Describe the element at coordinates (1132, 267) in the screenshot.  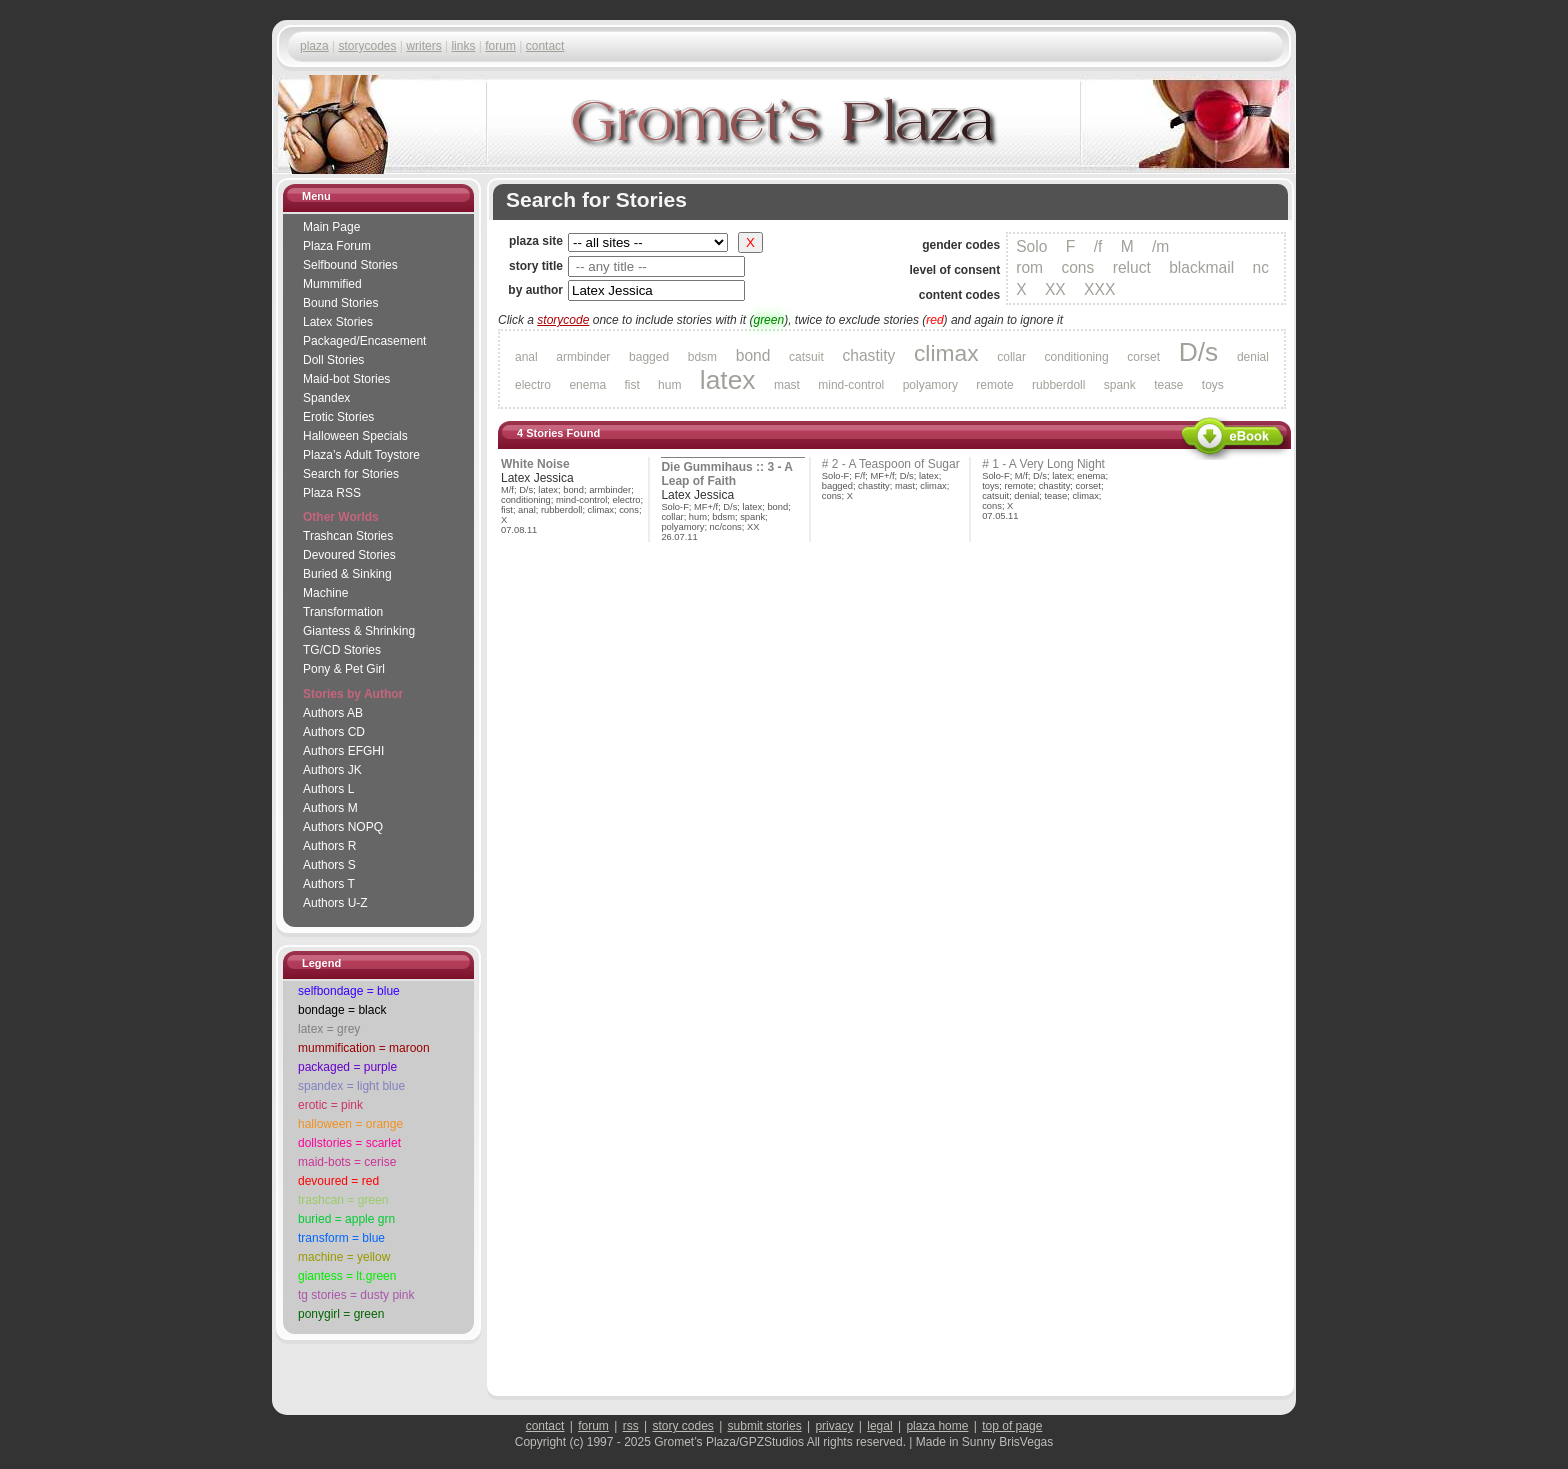
I see `reluct` at that location.